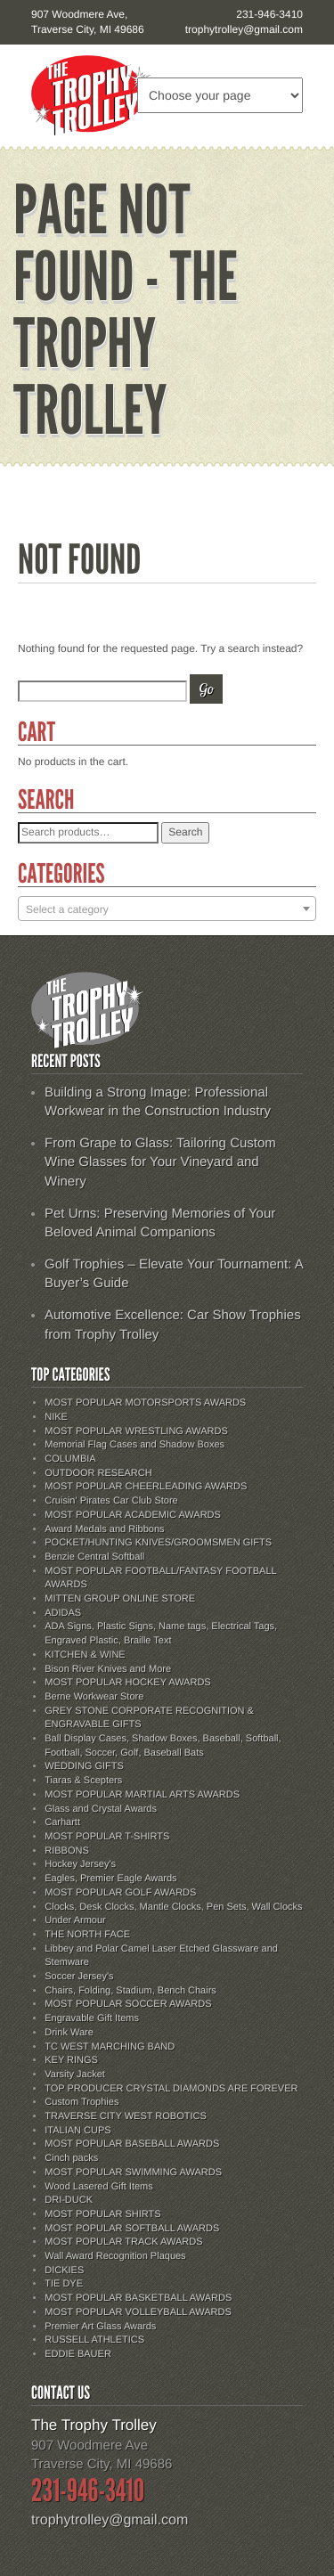  What do you see at coordinates (94, 1697) in the screenshot?
I see `Berne Workwear Store` at bounding box center [94, 1697].